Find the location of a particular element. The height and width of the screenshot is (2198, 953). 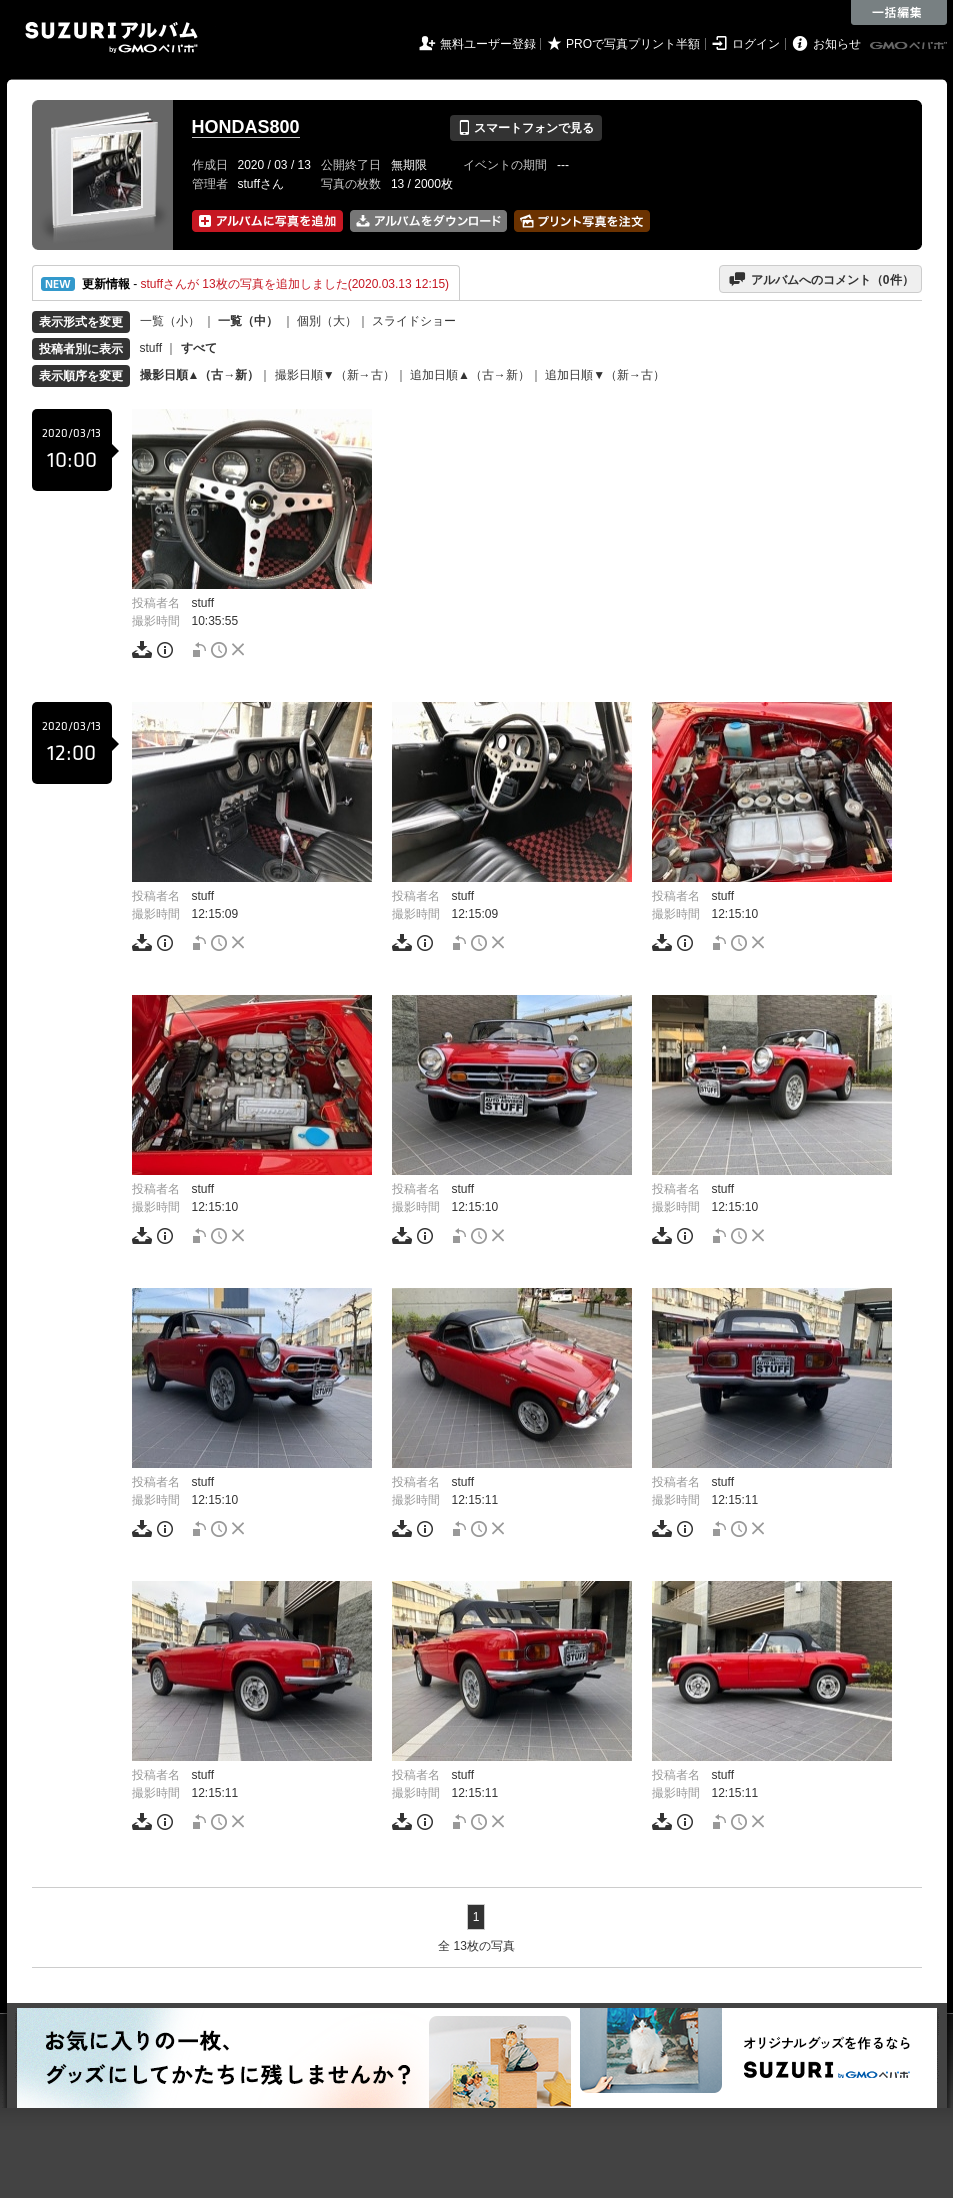

お知らせ is located at coordinates (837, 44).